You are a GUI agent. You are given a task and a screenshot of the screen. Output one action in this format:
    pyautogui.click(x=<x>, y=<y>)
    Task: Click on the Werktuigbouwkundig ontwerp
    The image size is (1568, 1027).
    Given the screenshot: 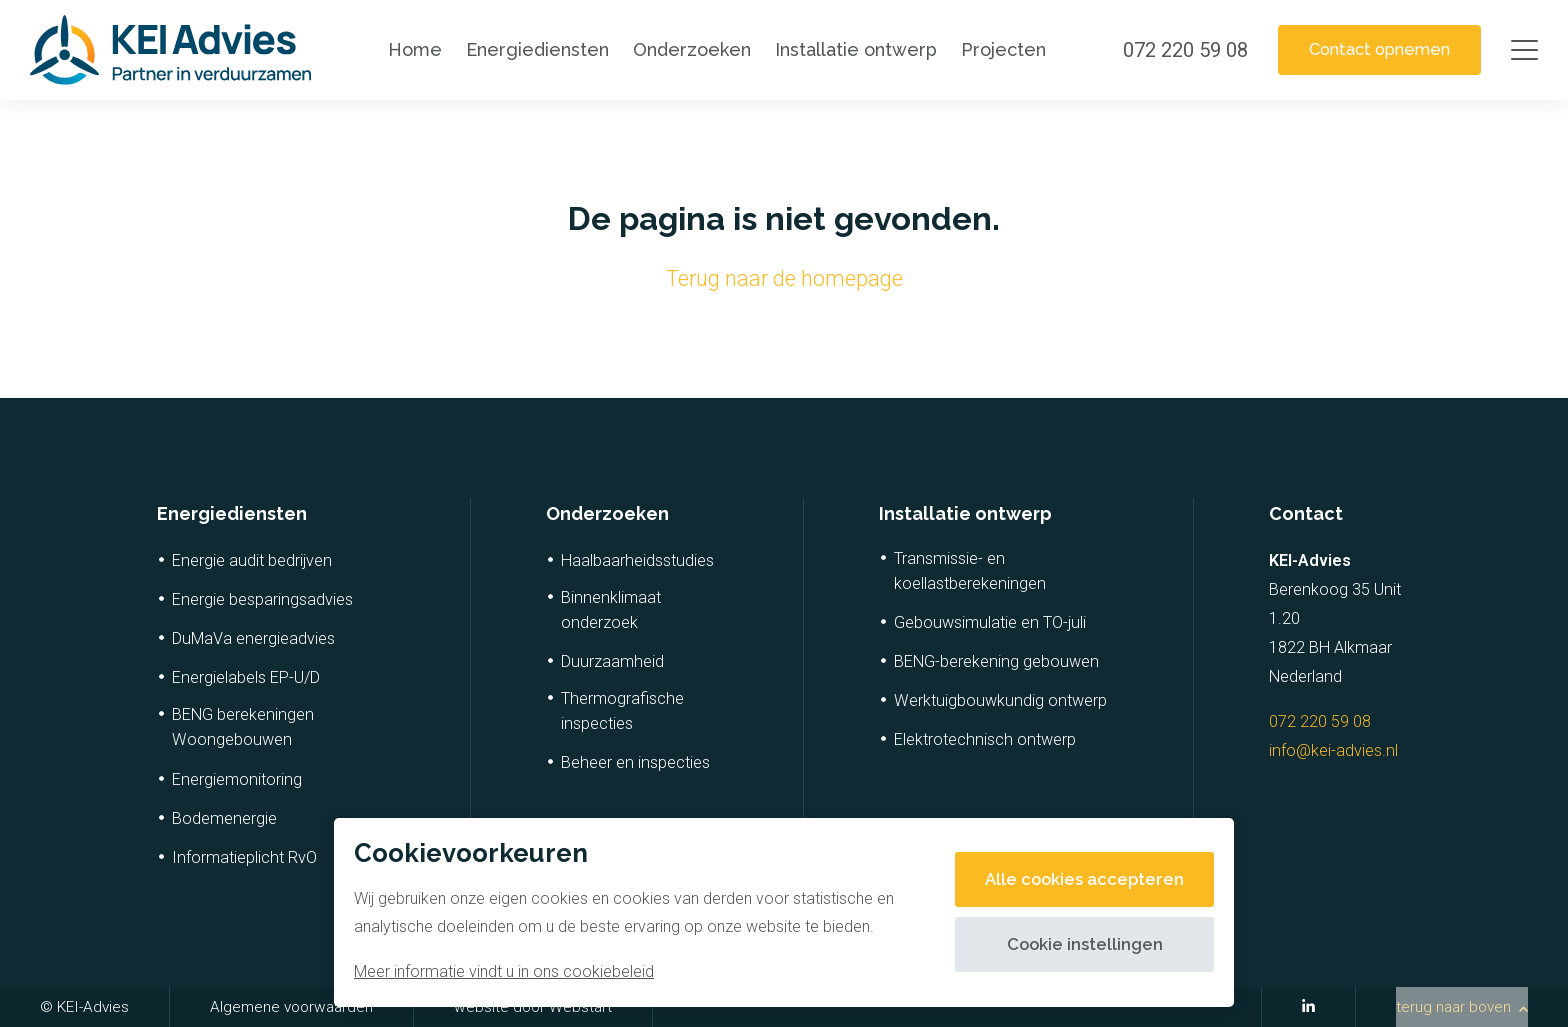 What is the action you would take?
    pyautogui.click(x=1000, y=700)
    